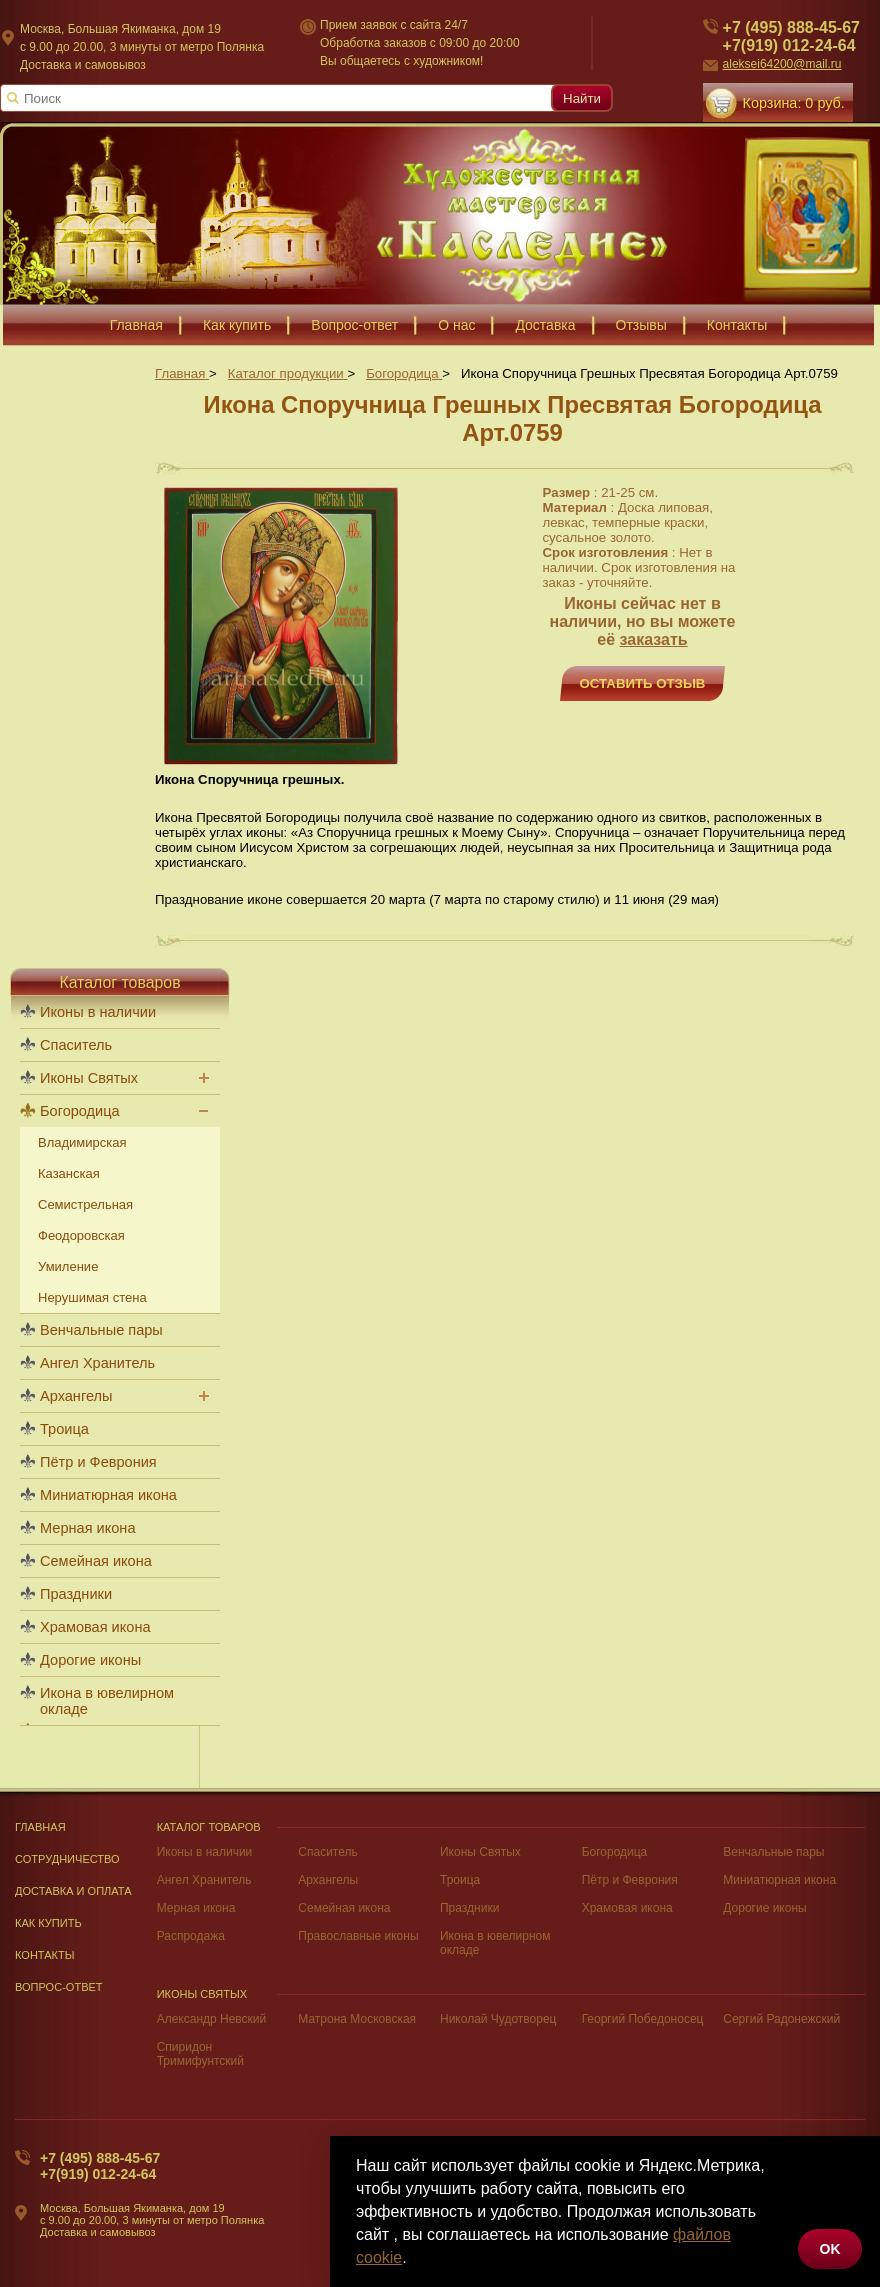 Image resolution: width=880 pixels, height=2287 pixels. What do you see at coordinates (781, 2019) in the screenshot?
I see `Сергий Радонежский` at bounding box center [781, 2019].